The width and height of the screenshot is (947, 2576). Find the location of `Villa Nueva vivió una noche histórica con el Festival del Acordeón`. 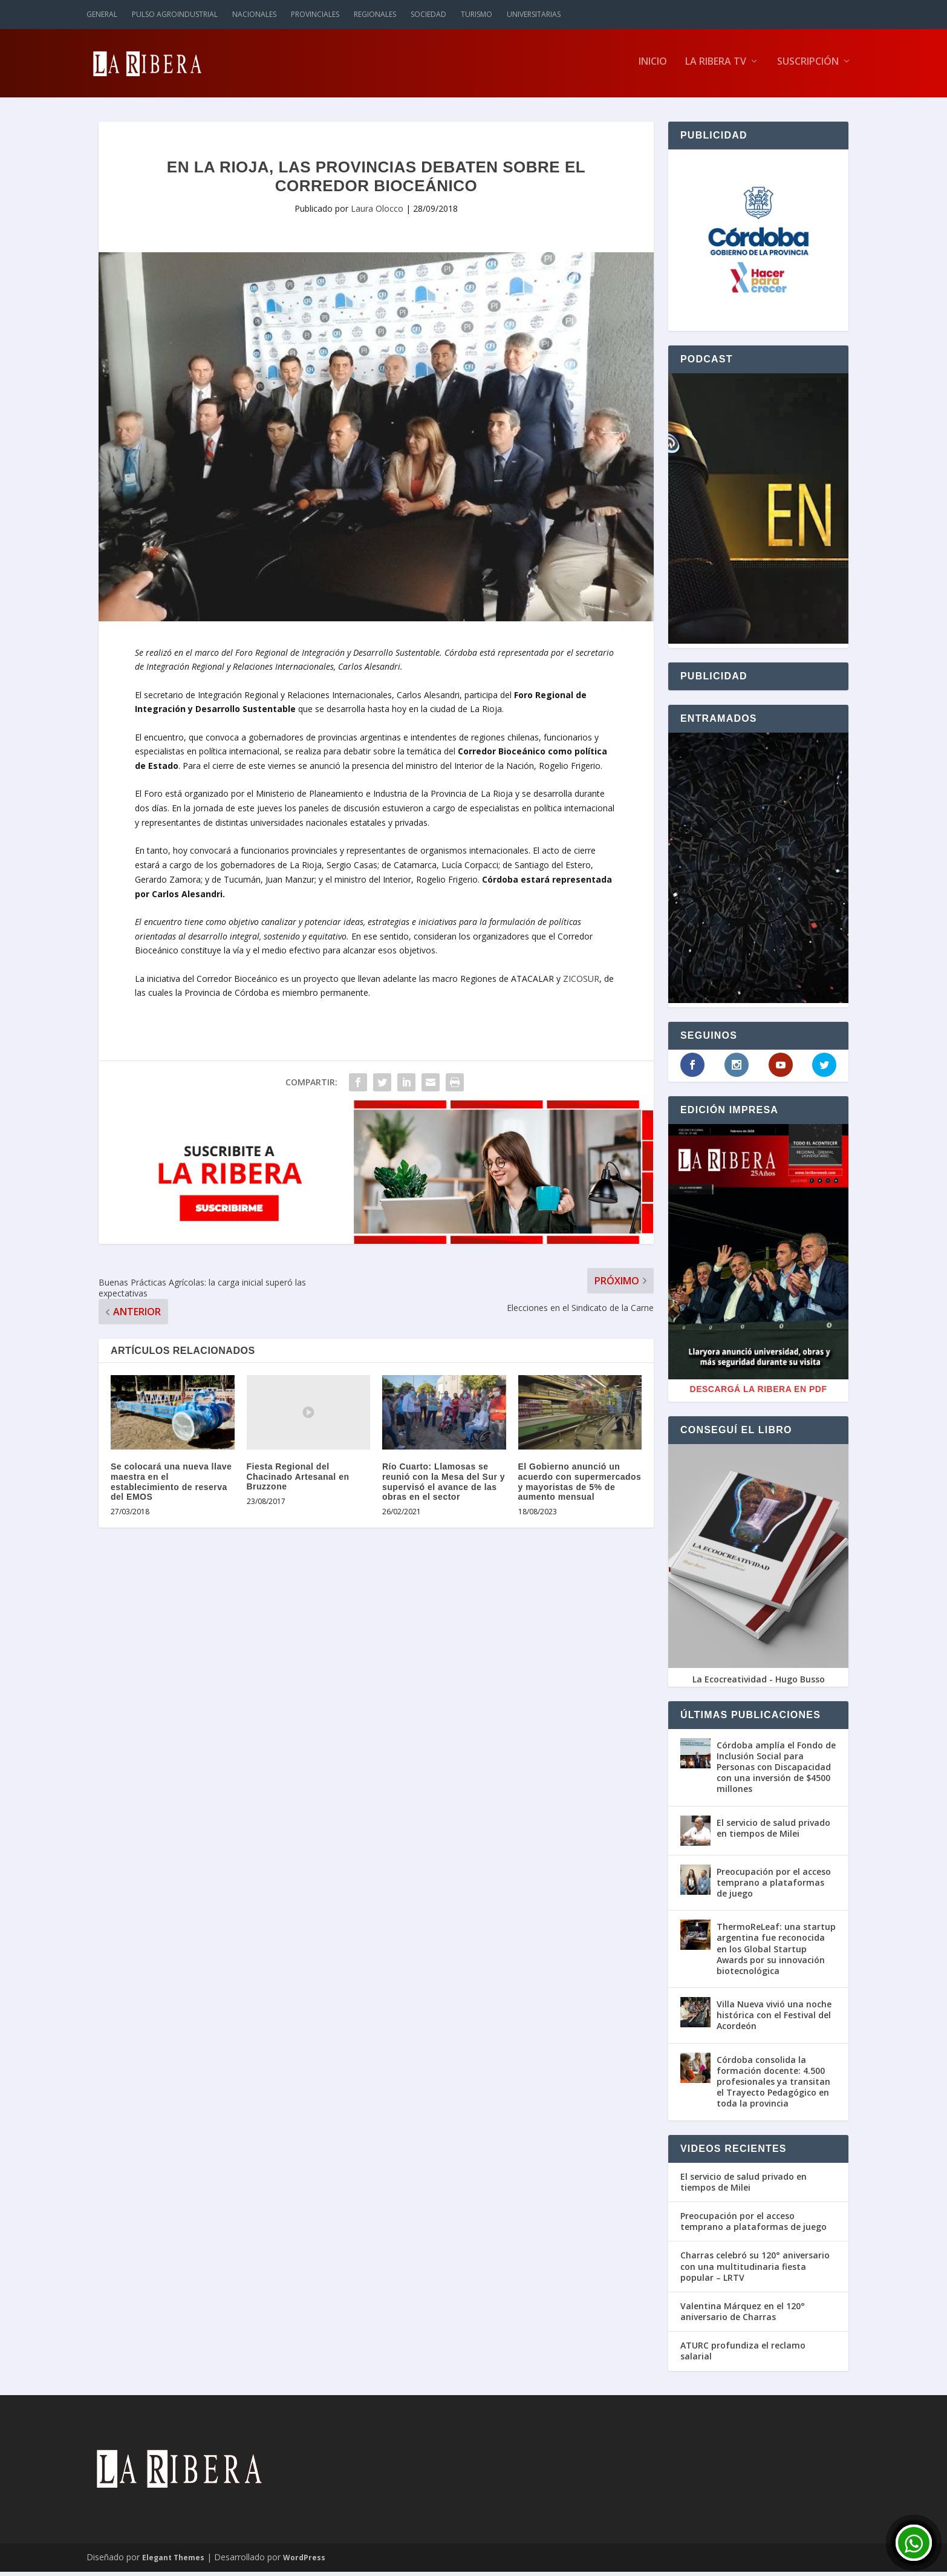

Villa Nueva vivió una noche histórica con el Festival del Acordeón is located at coordinates (774, 2019).